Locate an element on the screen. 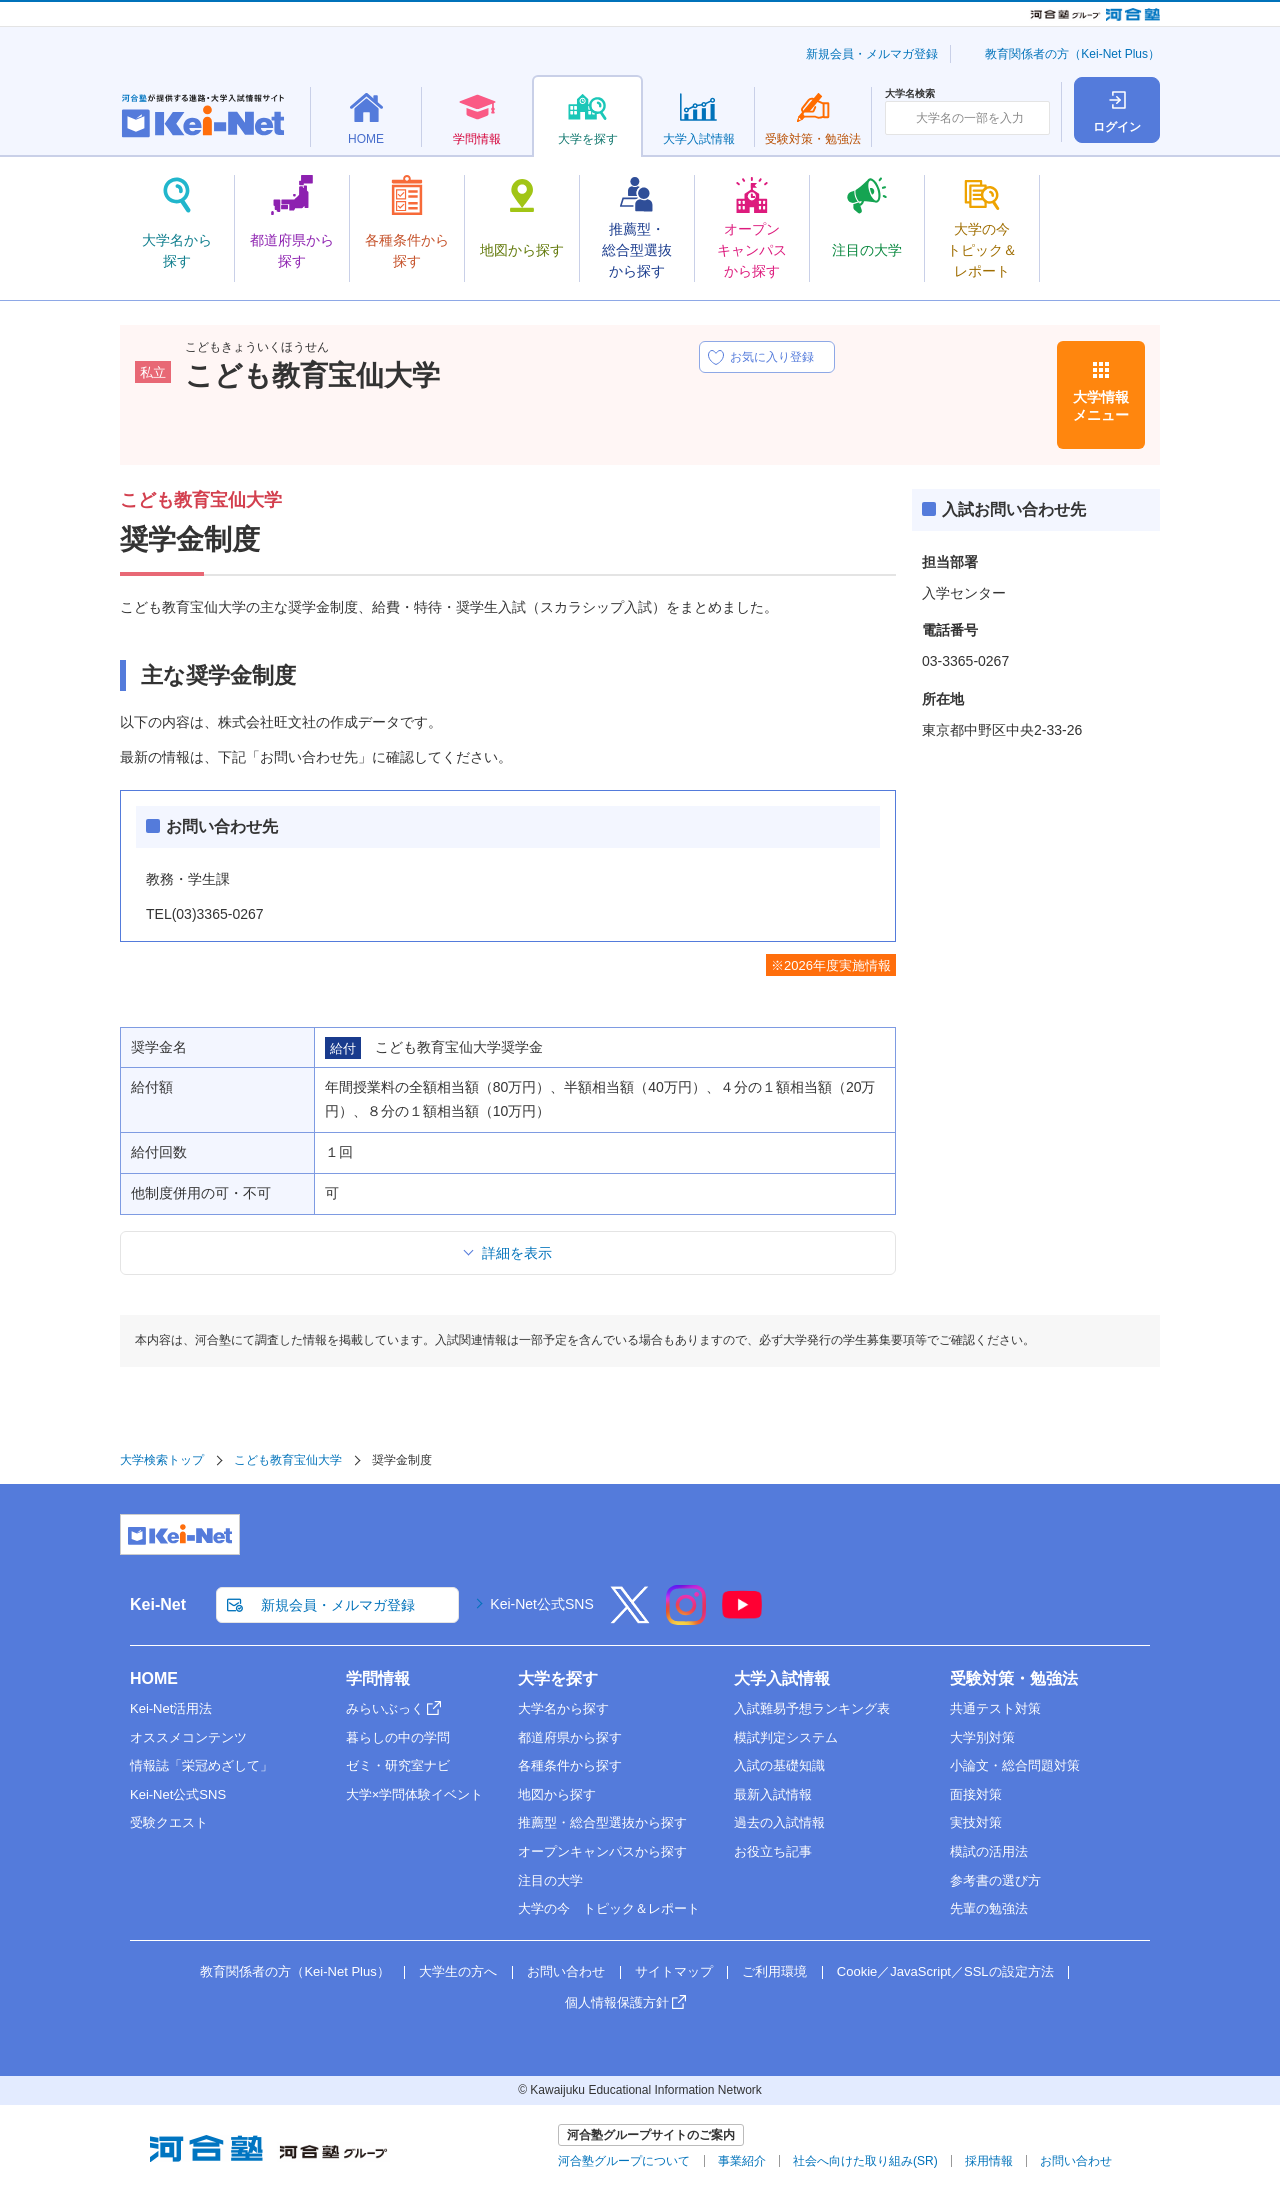 Image resolution: width=1280 pixels, height=2193 pixels. 過去の入試情報 is located at coordinates (779, 1822).